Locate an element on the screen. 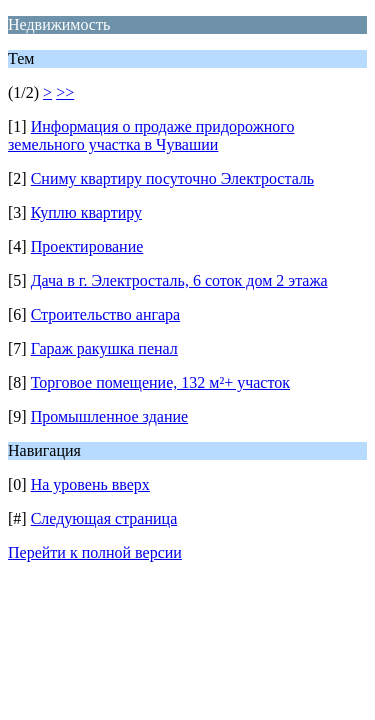 This screenshot has height=720, width=375. На уровень вверх is located at coordinates (90, 484).